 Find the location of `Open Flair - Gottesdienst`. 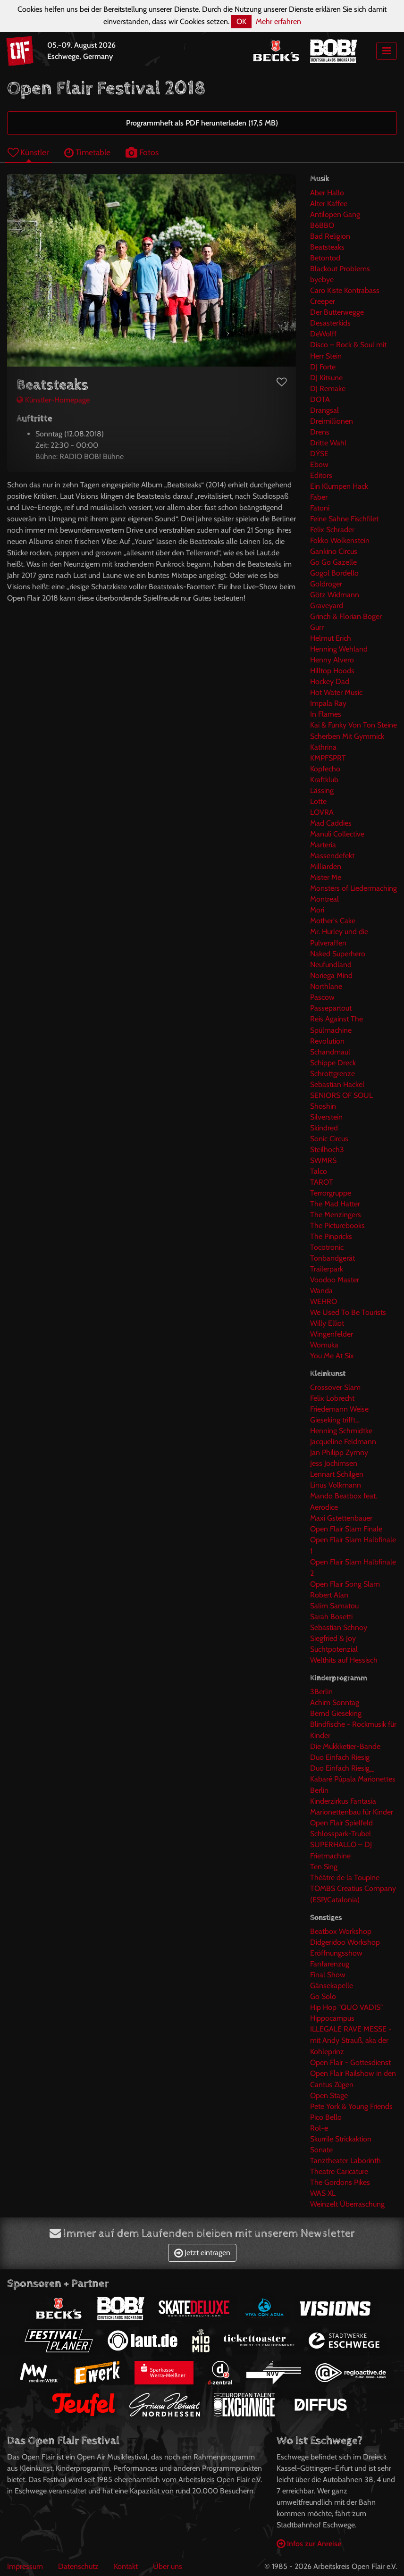

Open Flair - Gottesdienst is located at coordinates (350, 2062).